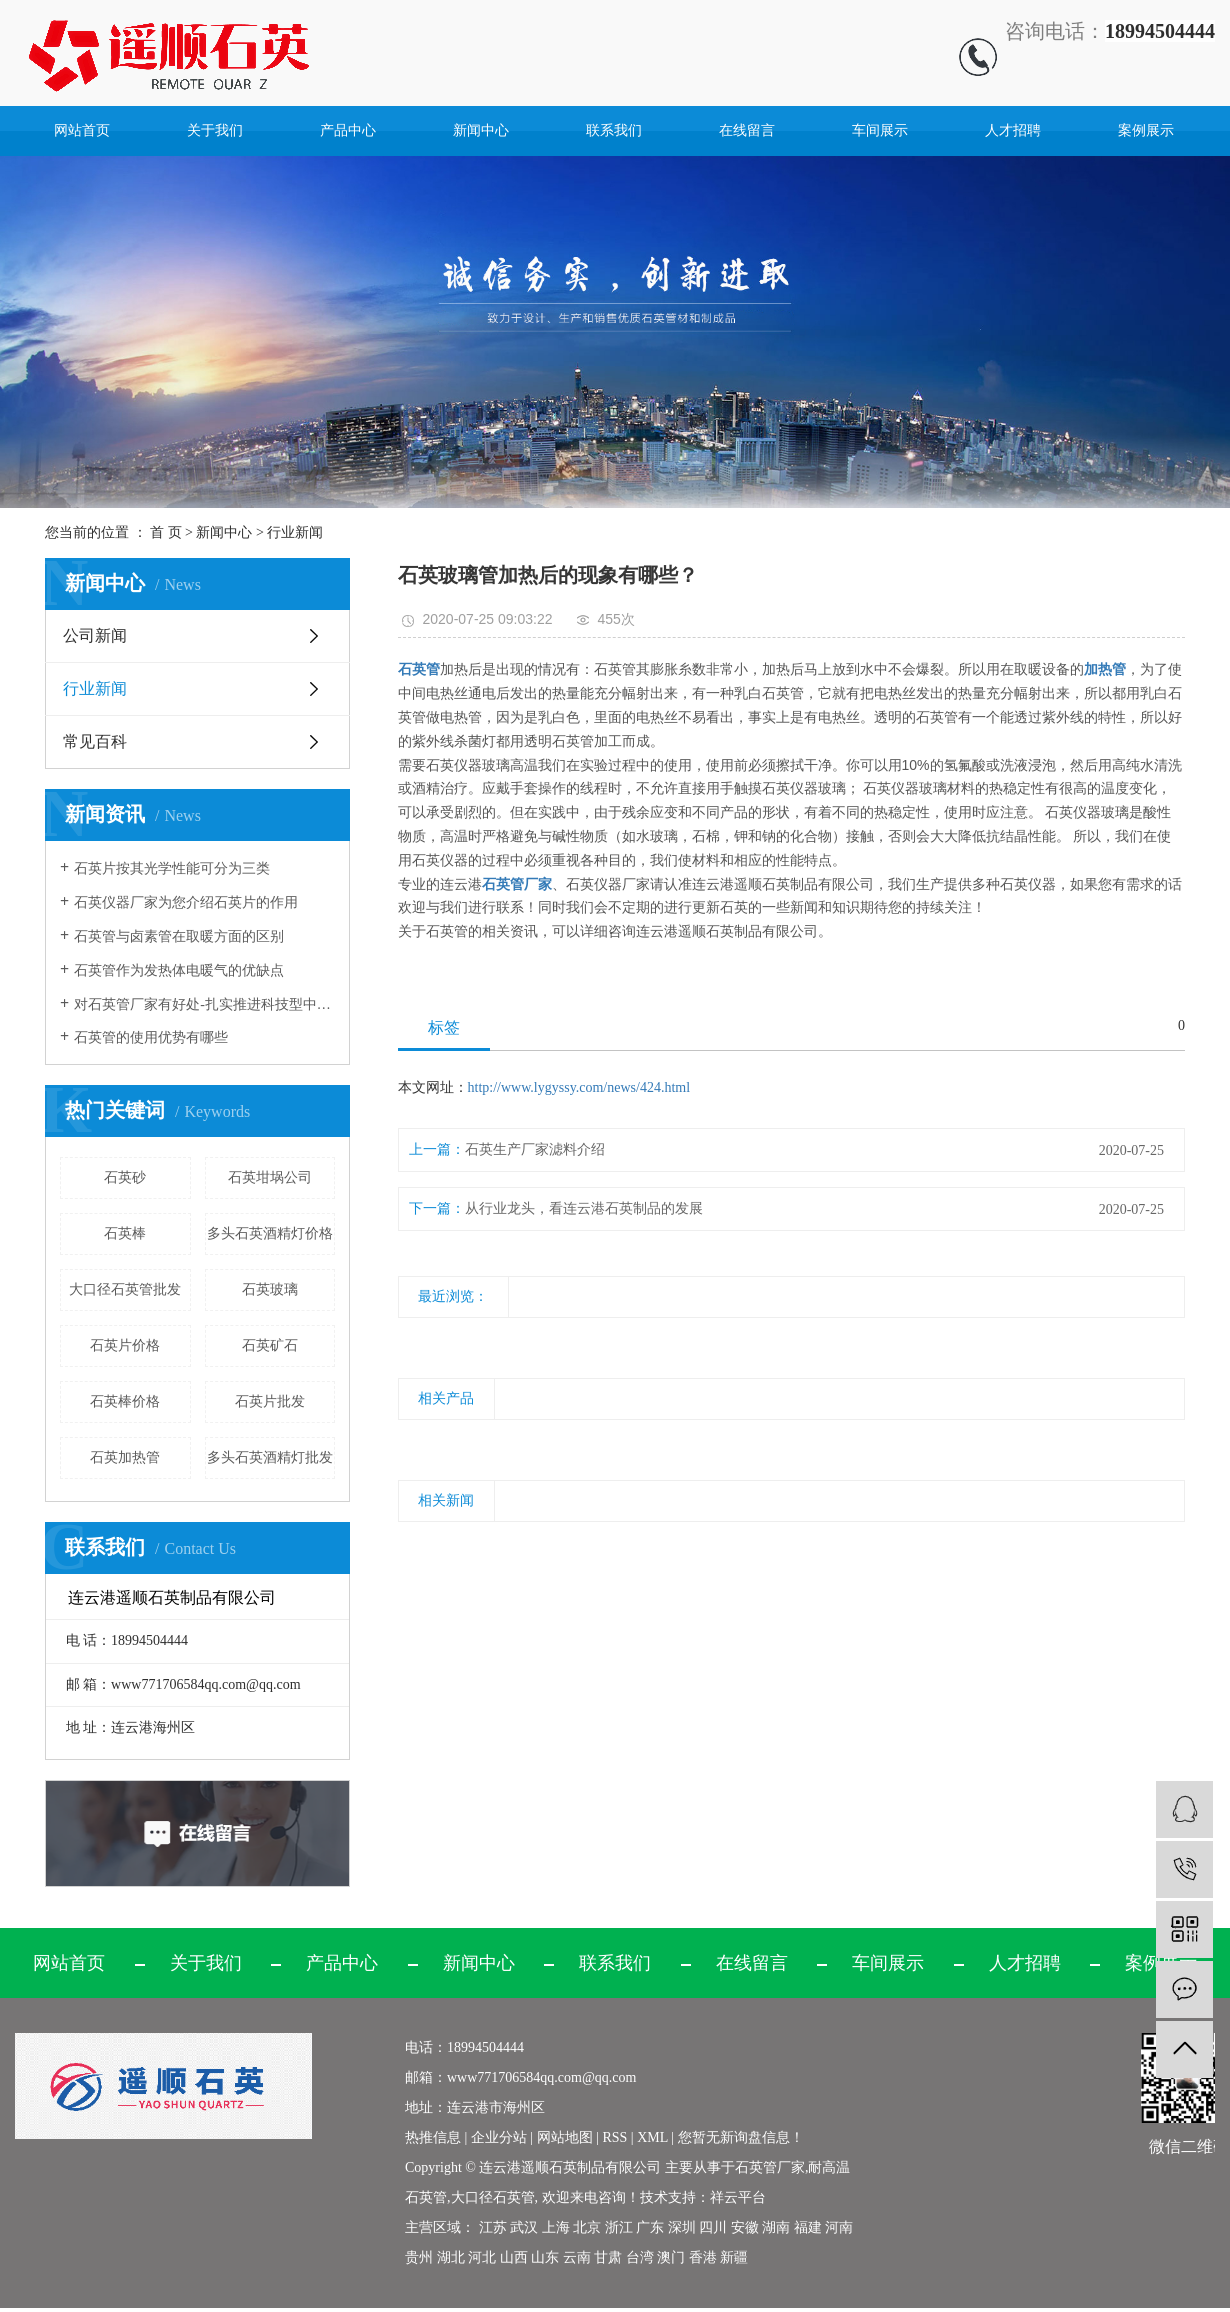 Image resolution: width=1230 pixels, height=2312 pixels. I want to click on 石英砂, so click(125, 1177).